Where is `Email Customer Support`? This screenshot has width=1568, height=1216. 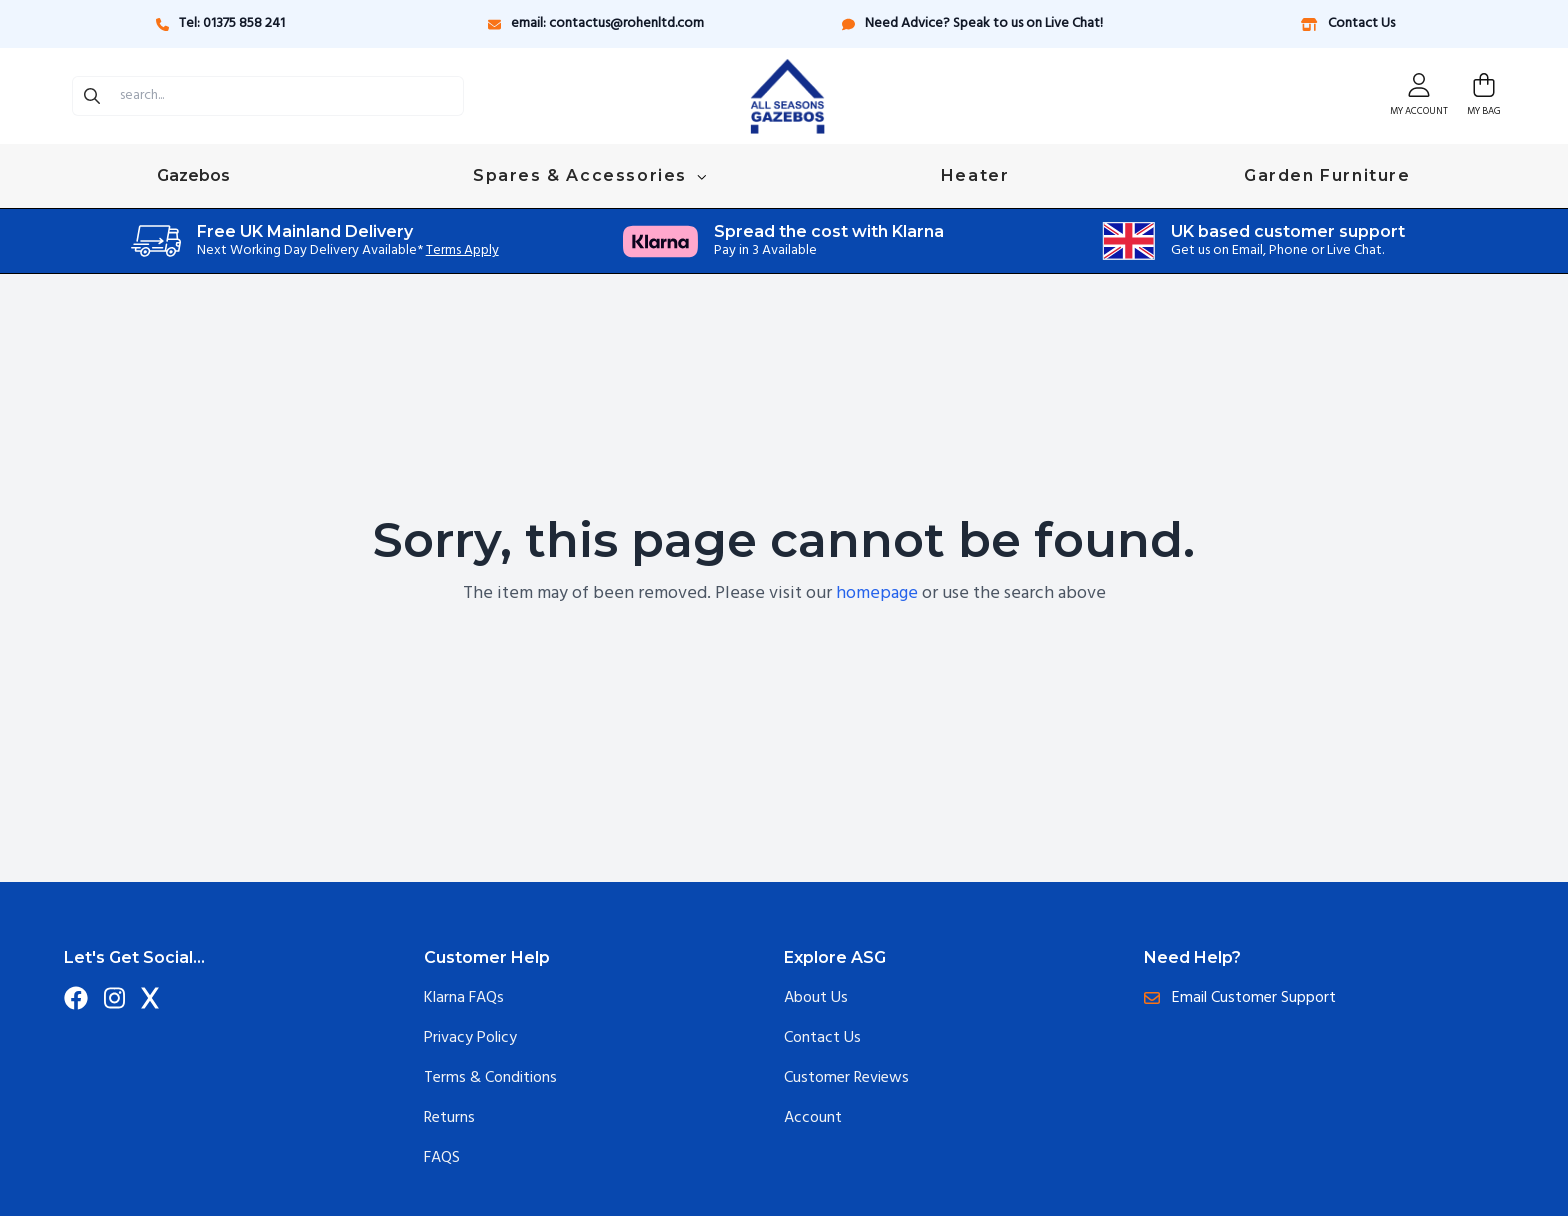 Email Customer Support is located at coordinates (1240, 998).